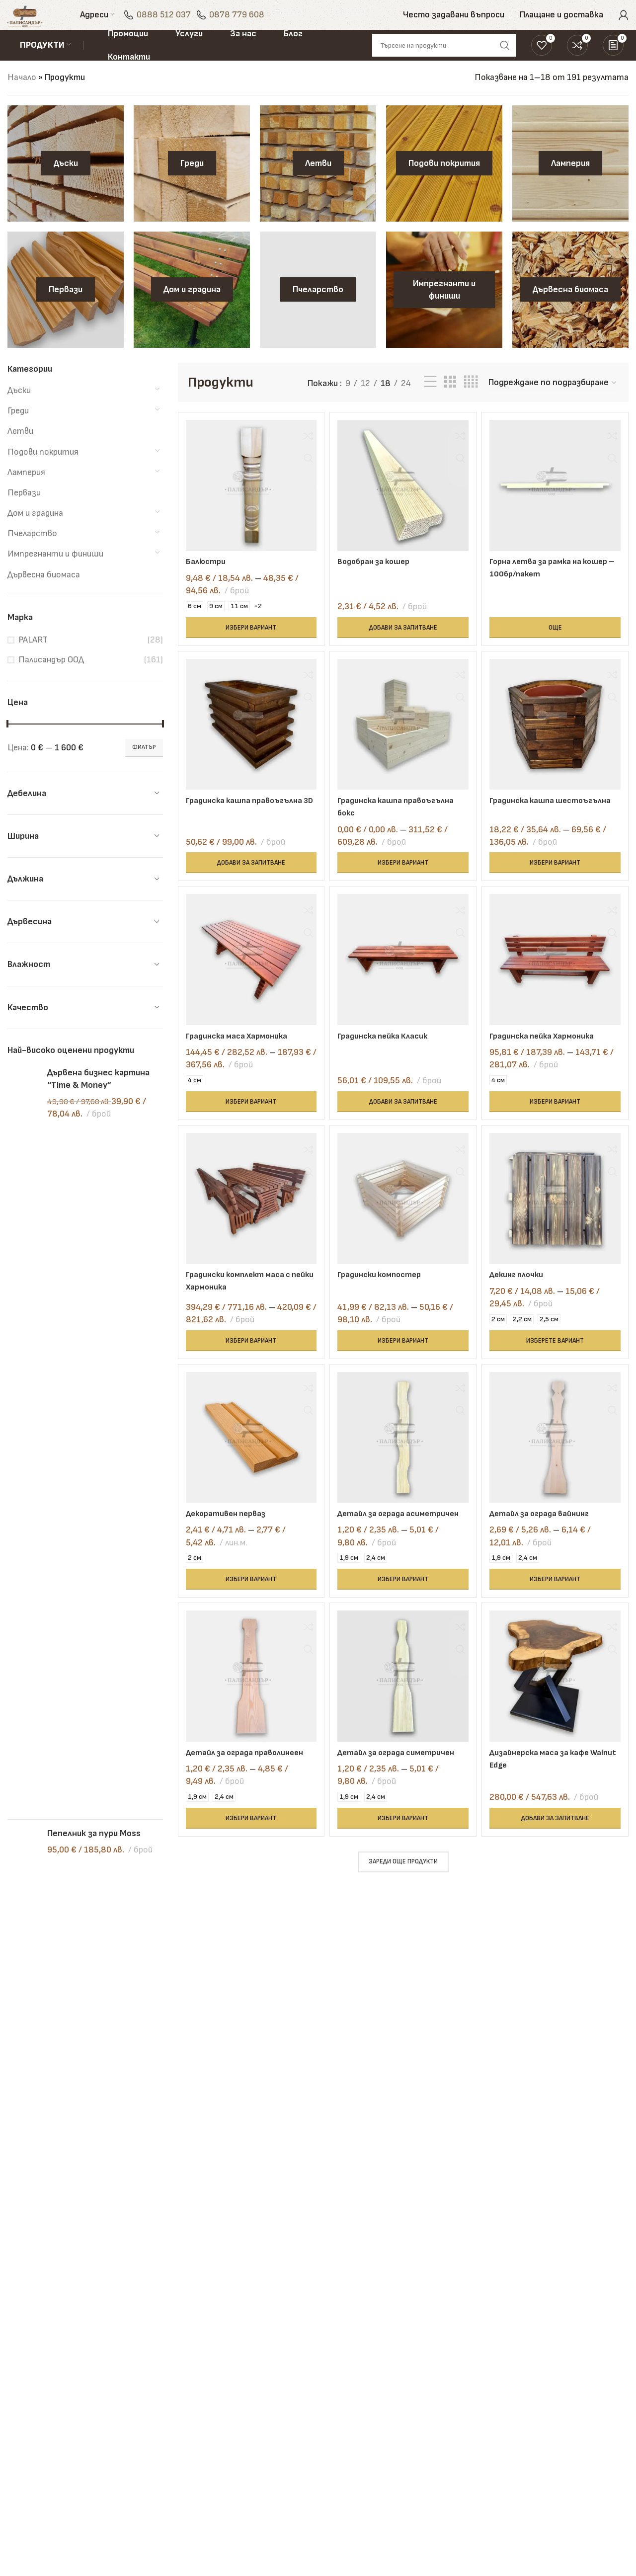 The height and width of the screenshot is (2576, 636). Describe the element at coordinates (19, 409) in the screenshot. I see `Дъски` at that location.